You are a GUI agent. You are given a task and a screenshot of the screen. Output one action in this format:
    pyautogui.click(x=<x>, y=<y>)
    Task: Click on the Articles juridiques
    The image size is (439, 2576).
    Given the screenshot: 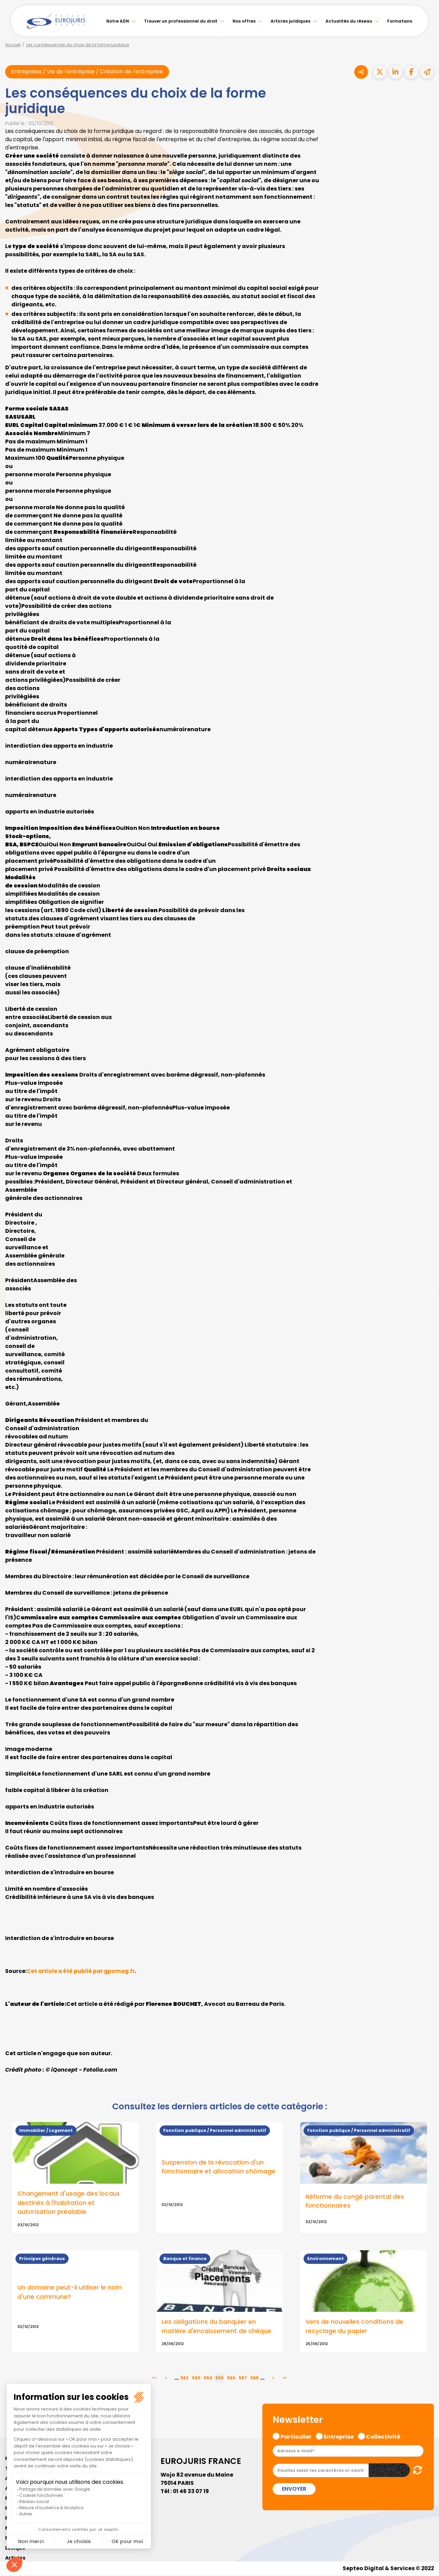 What is the action you would take?
    pyautogui.click(x=290, y=21)
    